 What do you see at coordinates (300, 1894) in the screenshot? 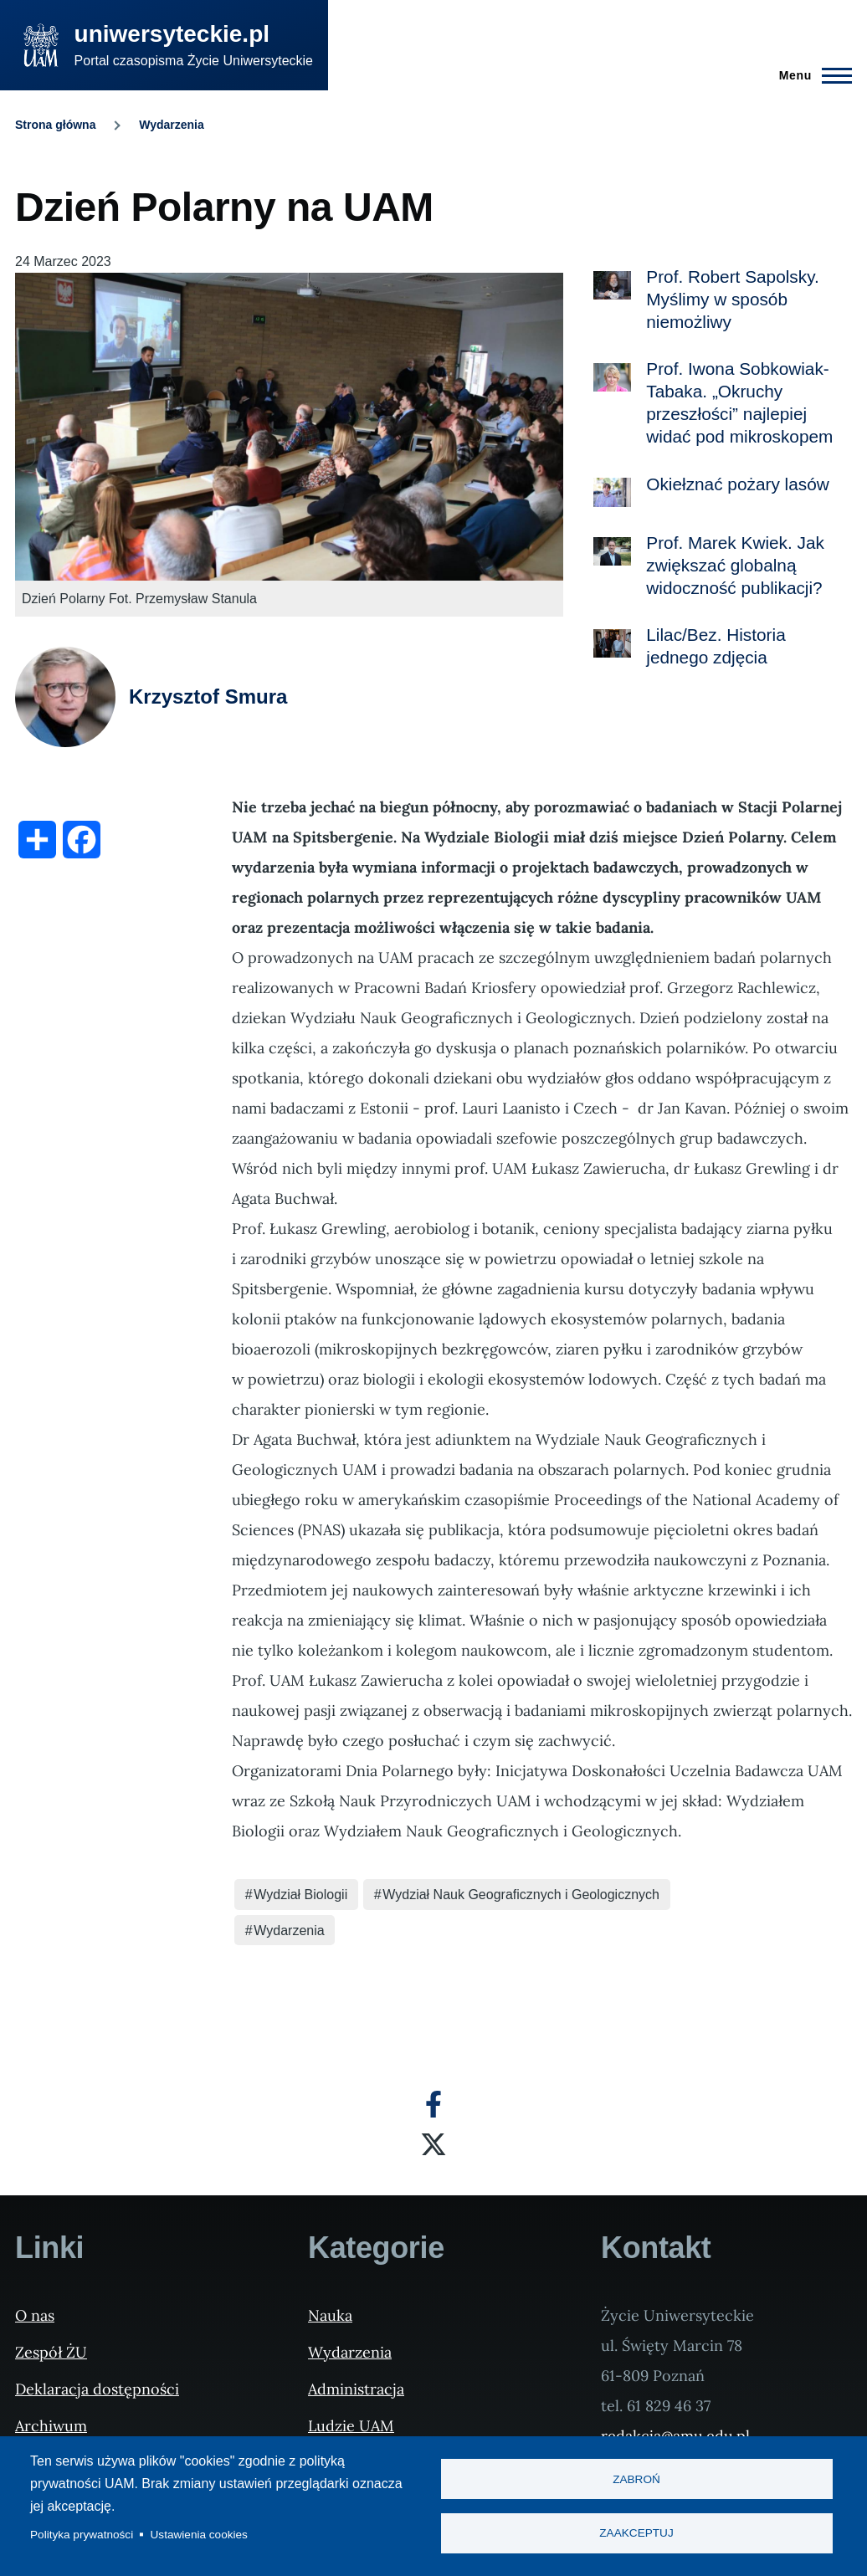
I see `Wydział Biologii` at bounding box center [300, 1894].